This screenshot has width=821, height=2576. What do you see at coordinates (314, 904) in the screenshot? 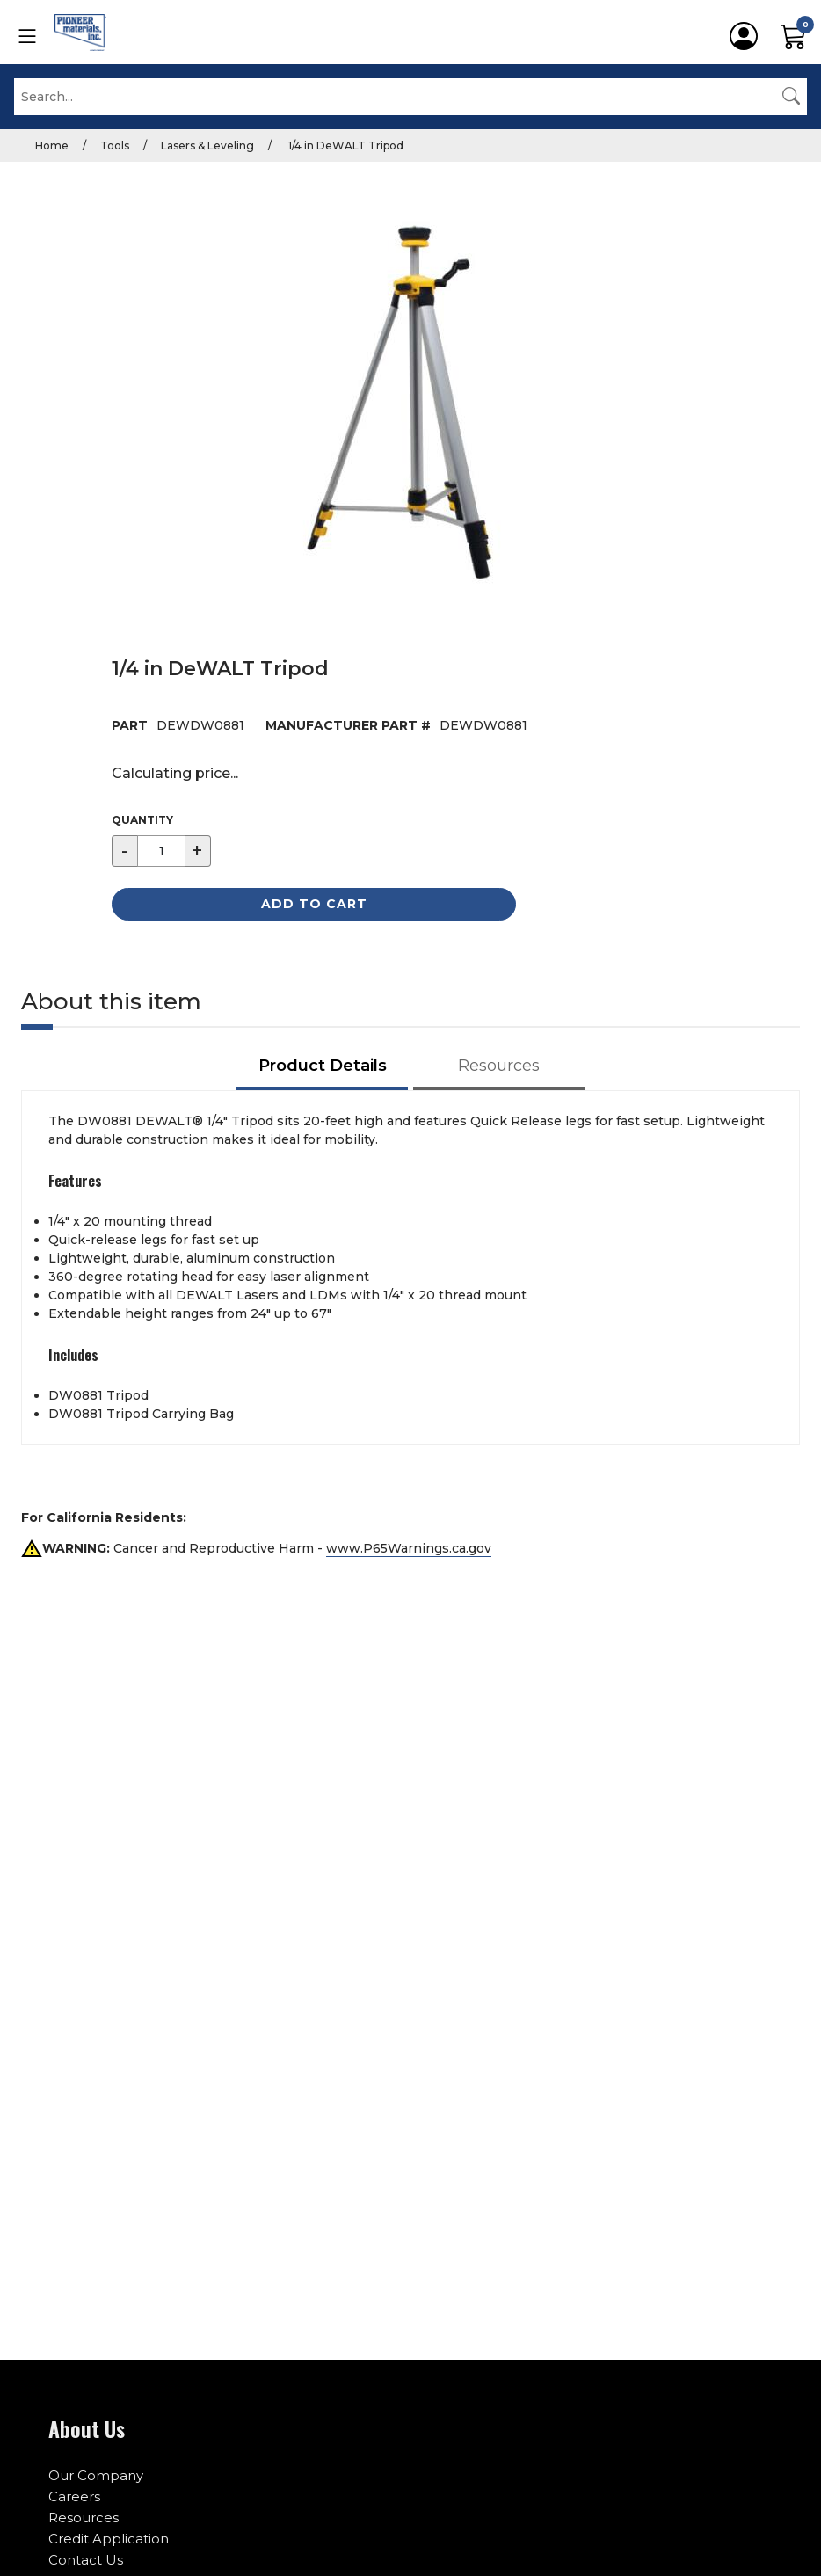
I see `Add to Cart` at bounding box center [314, 904].